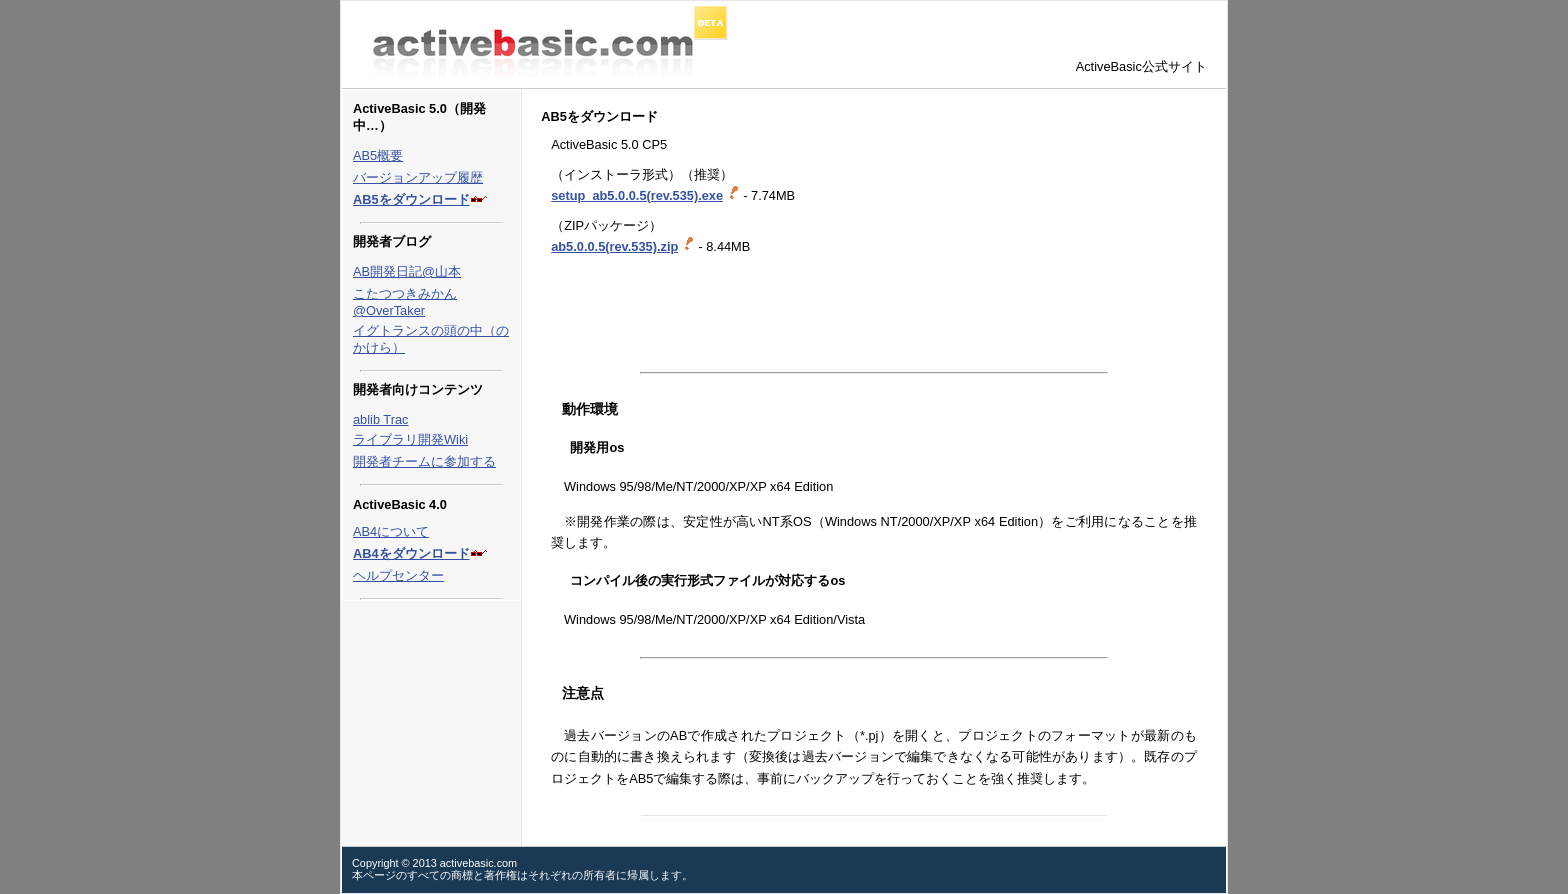 The image size is (1568, 894). I want to click on AB4について, so click(391, 531).